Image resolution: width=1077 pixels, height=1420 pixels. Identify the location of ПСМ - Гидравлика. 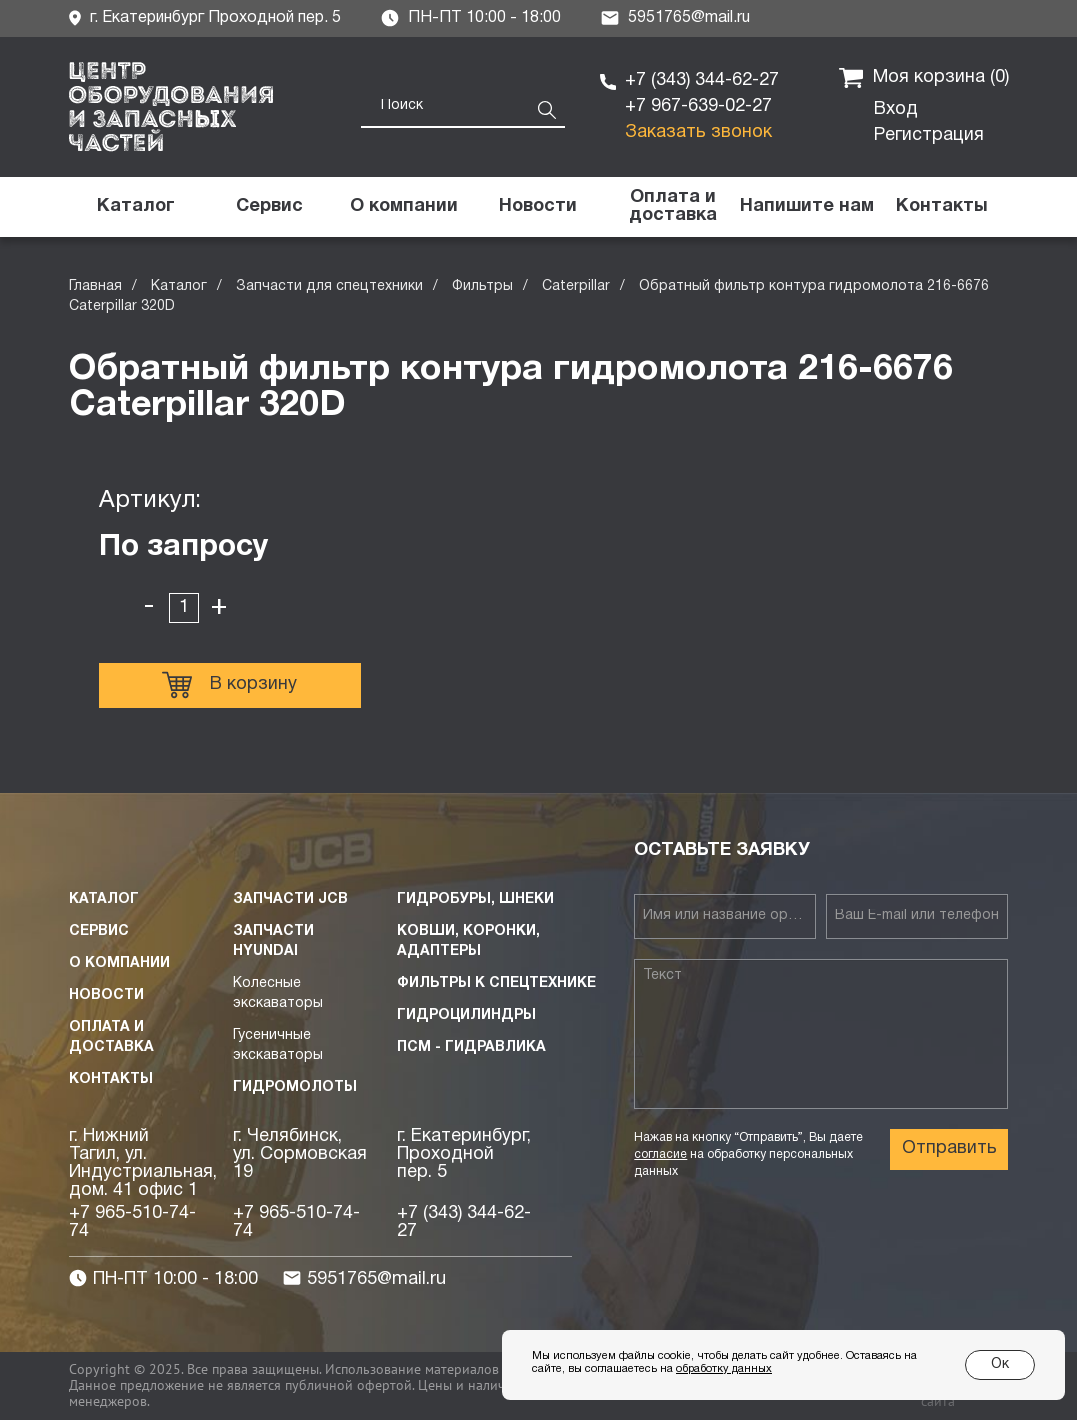
(471, 1047).